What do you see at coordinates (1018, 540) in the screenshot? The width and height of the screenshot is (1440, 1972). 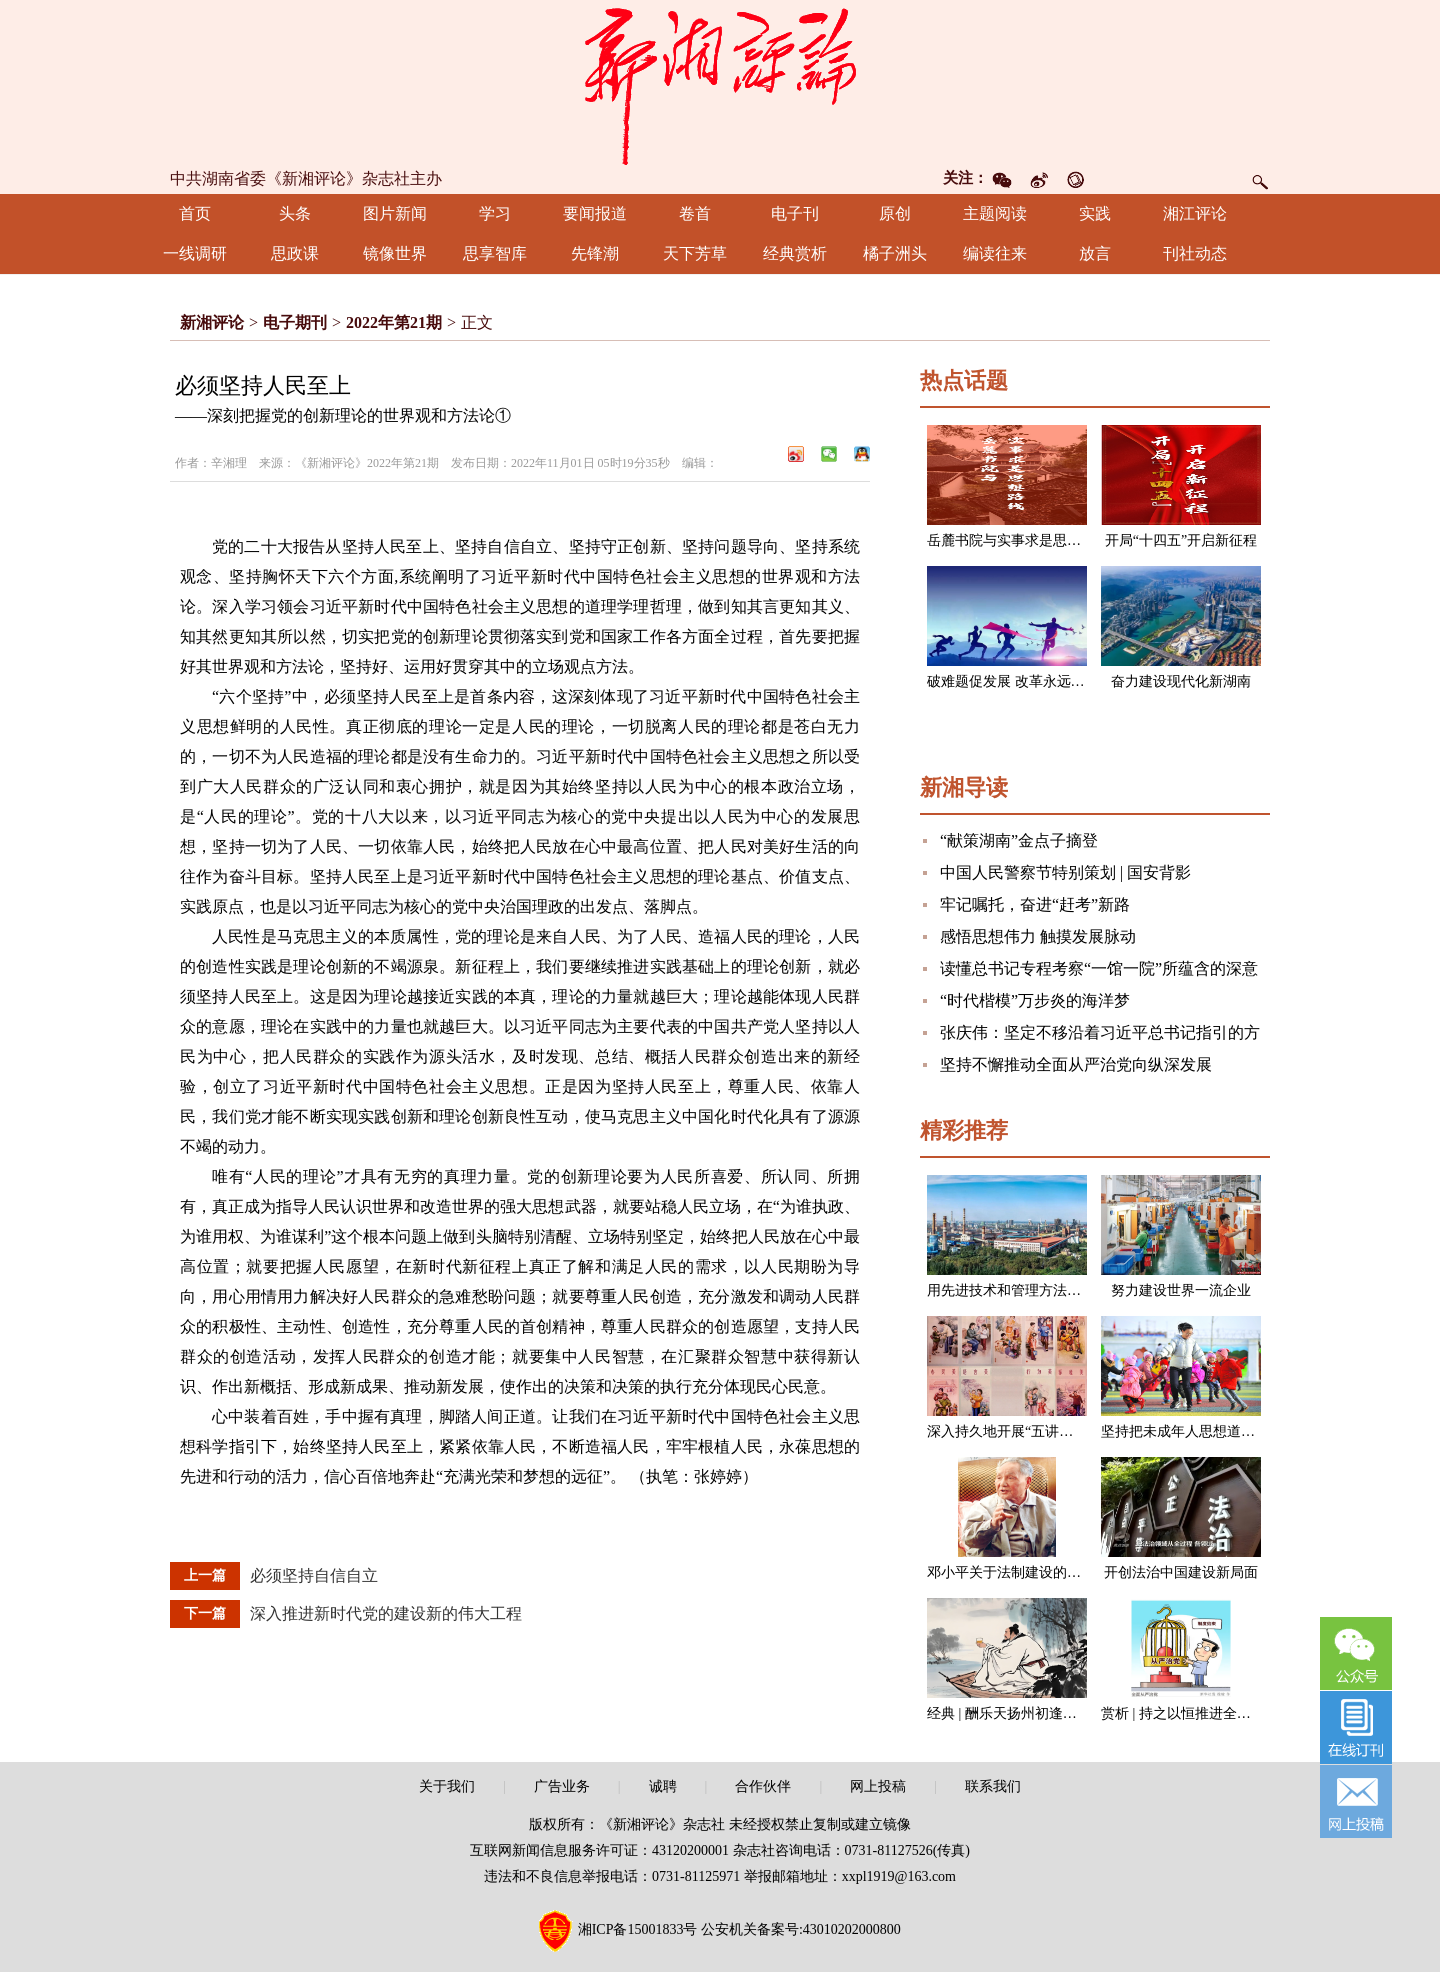 I see `岳麓书院与实事求是思想路线` at bounding box center [1018, 540].